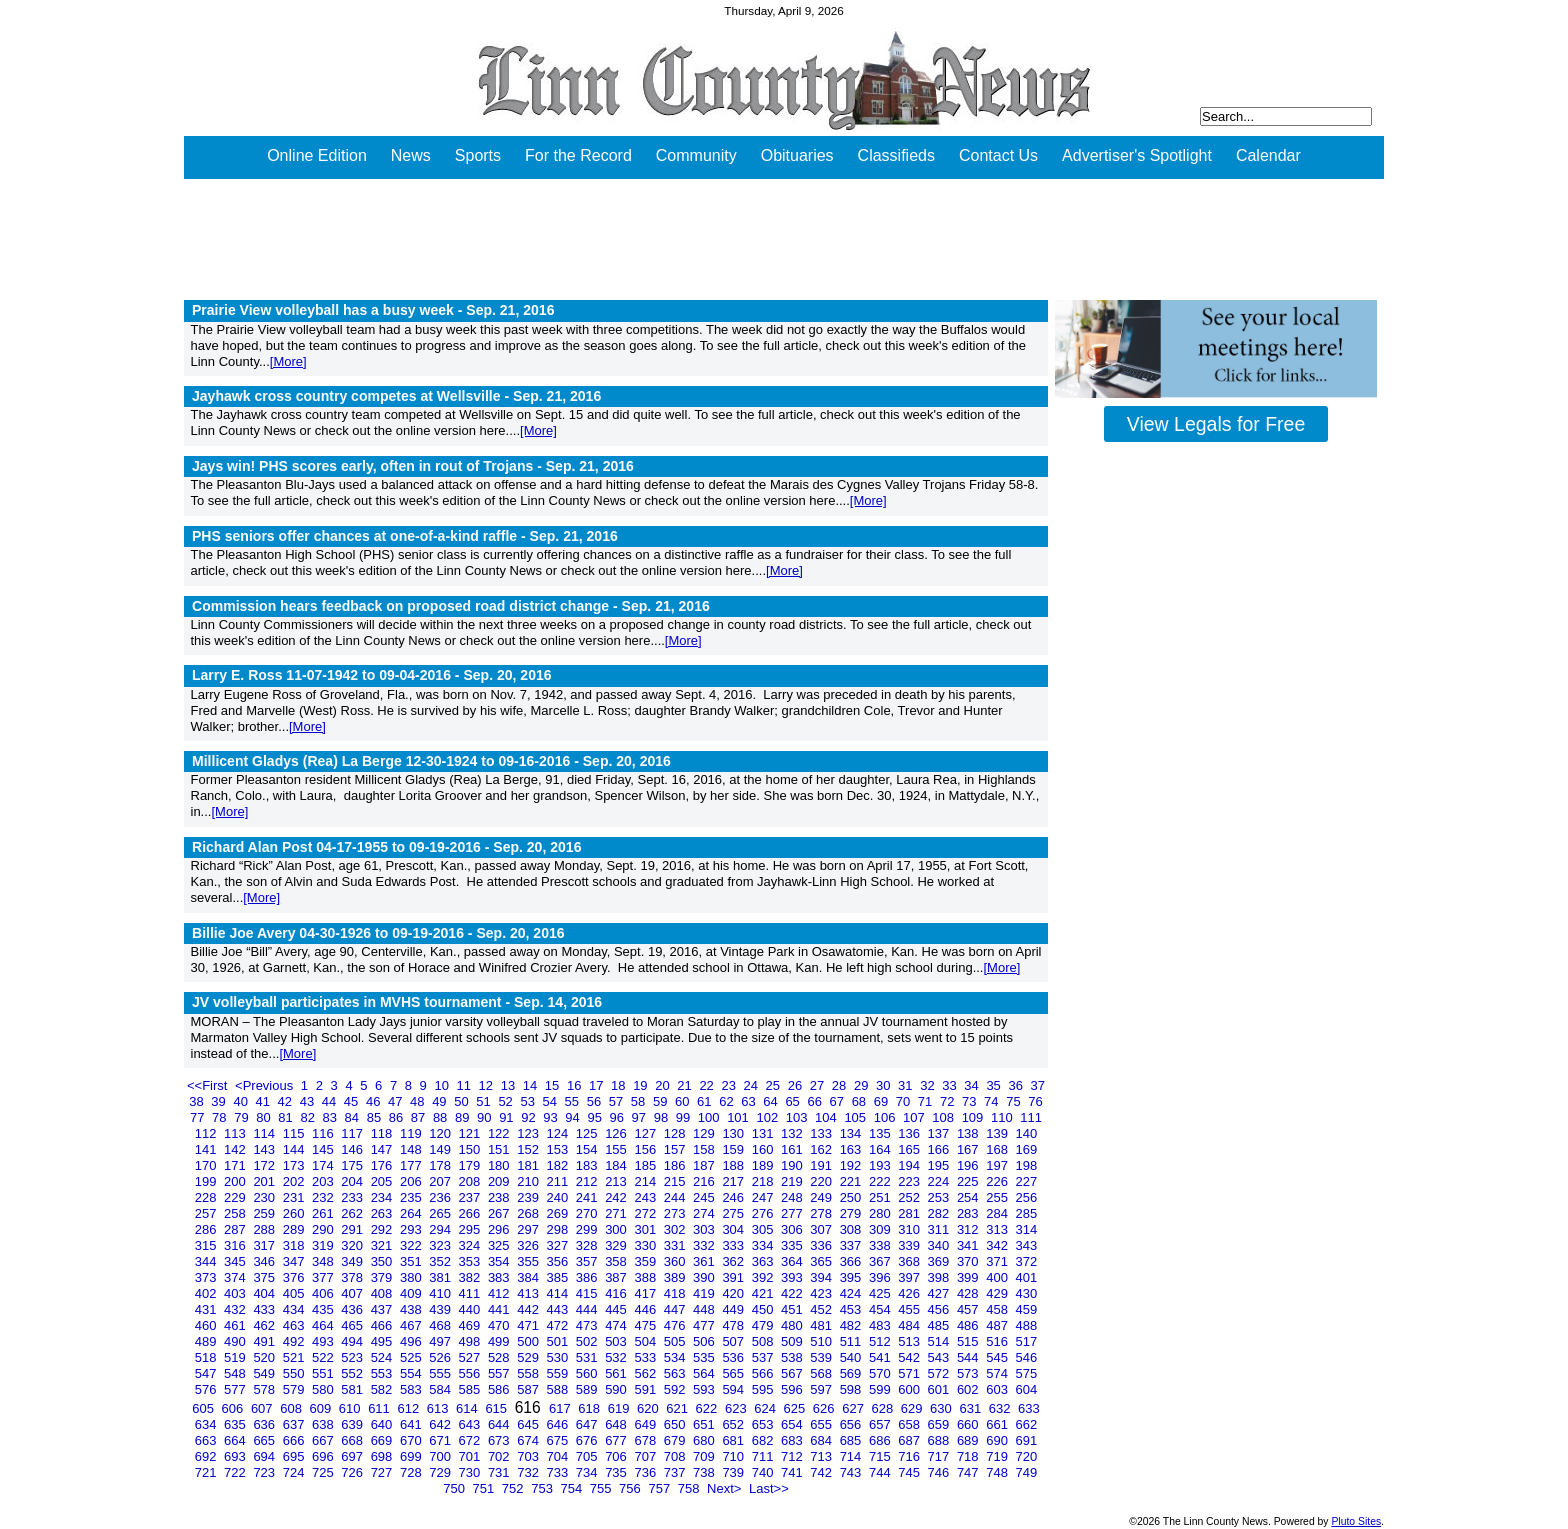 Image resolution: width=1568 pixels, height=1529 pixels. What do you see at coordinates (324, 1341) in the screenshot?
I see `493` at bounding box center [324, 1341].